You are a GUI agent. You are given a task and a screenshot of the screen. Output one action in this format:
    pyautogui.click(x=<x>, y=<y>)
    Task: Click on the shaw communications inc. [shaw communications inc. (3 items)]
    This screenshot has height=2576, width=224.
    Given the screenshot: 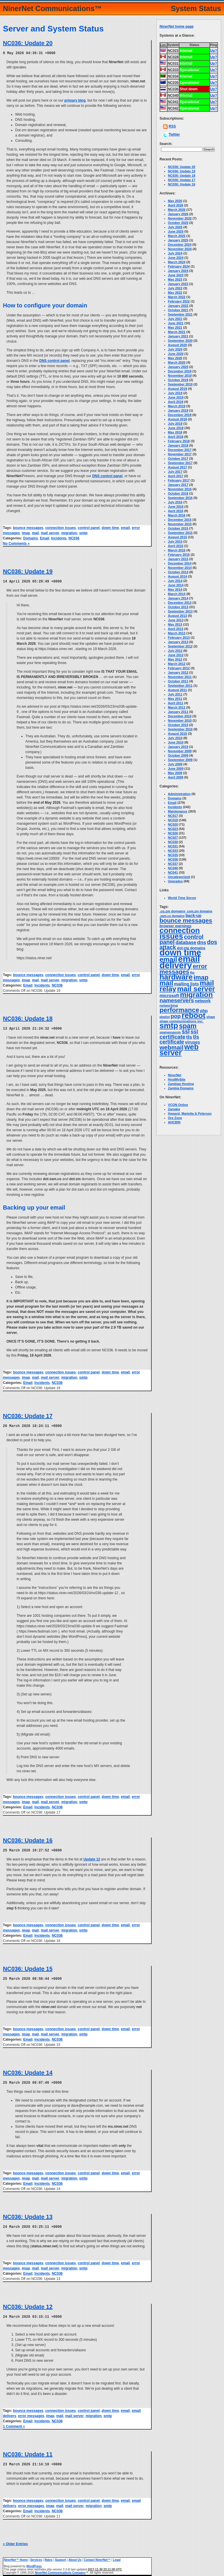 What is the action you would take?
    pyautogui.click(x=181, y=1021)
    